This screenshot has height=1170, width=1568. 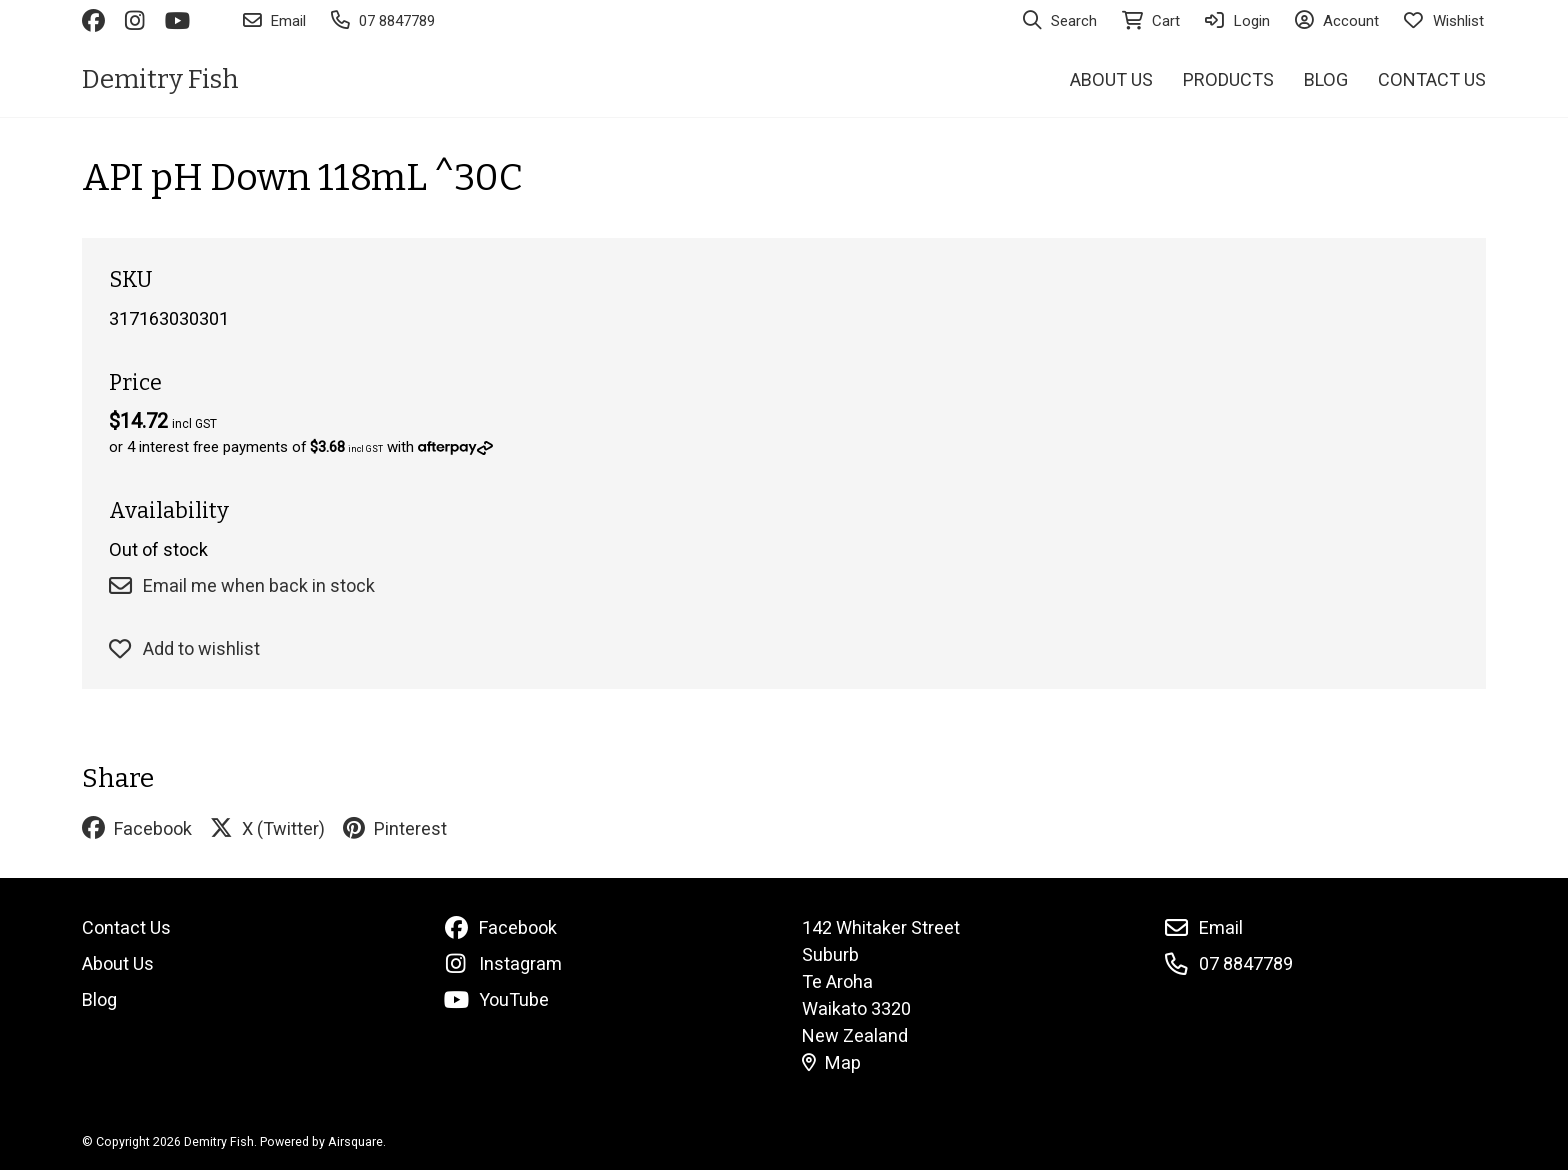 I want to click on Add to wishlist, so click(x=184, y=648).